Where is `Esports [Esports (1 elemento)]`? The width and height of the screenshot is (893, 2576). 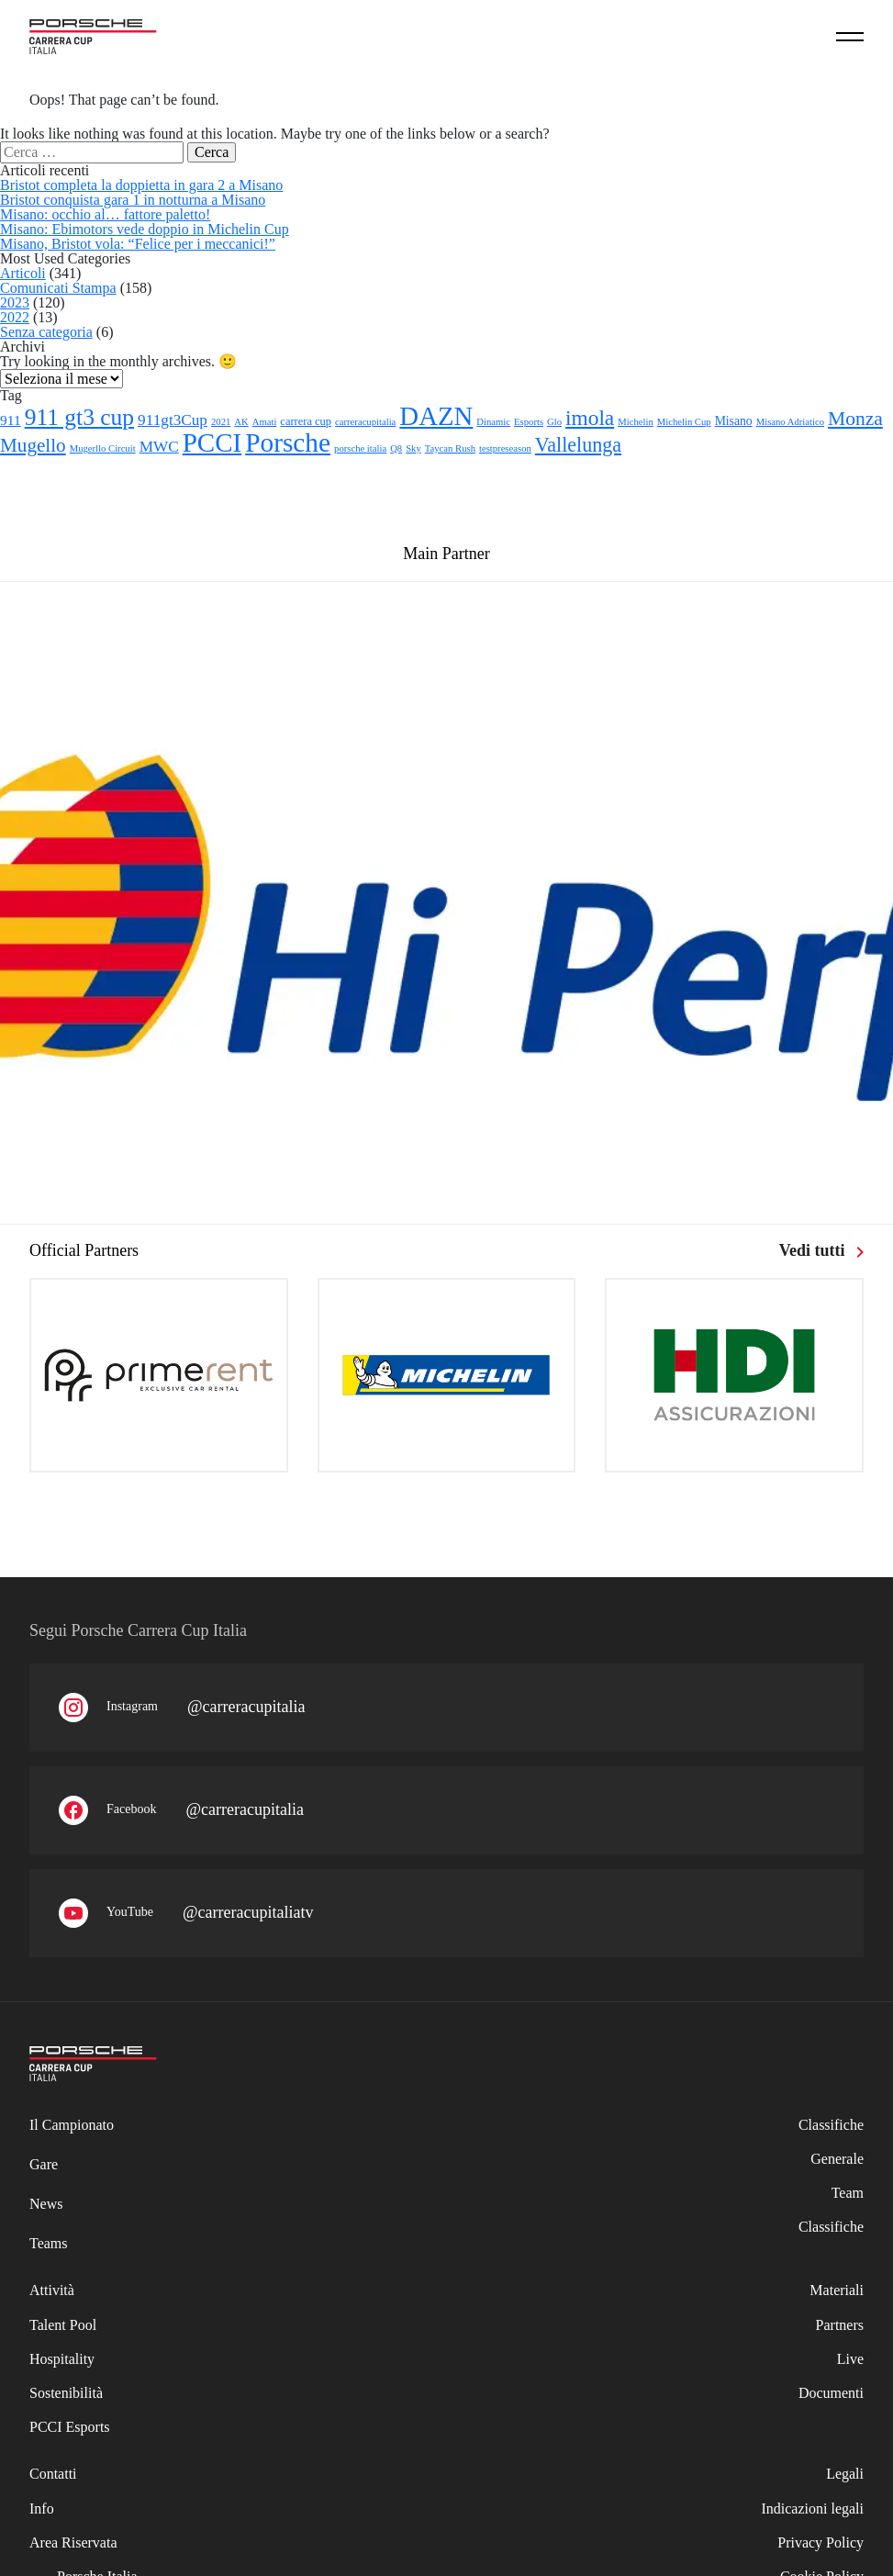
Esports [Esports (1 elemento)] is located at coordinates (528, 422).